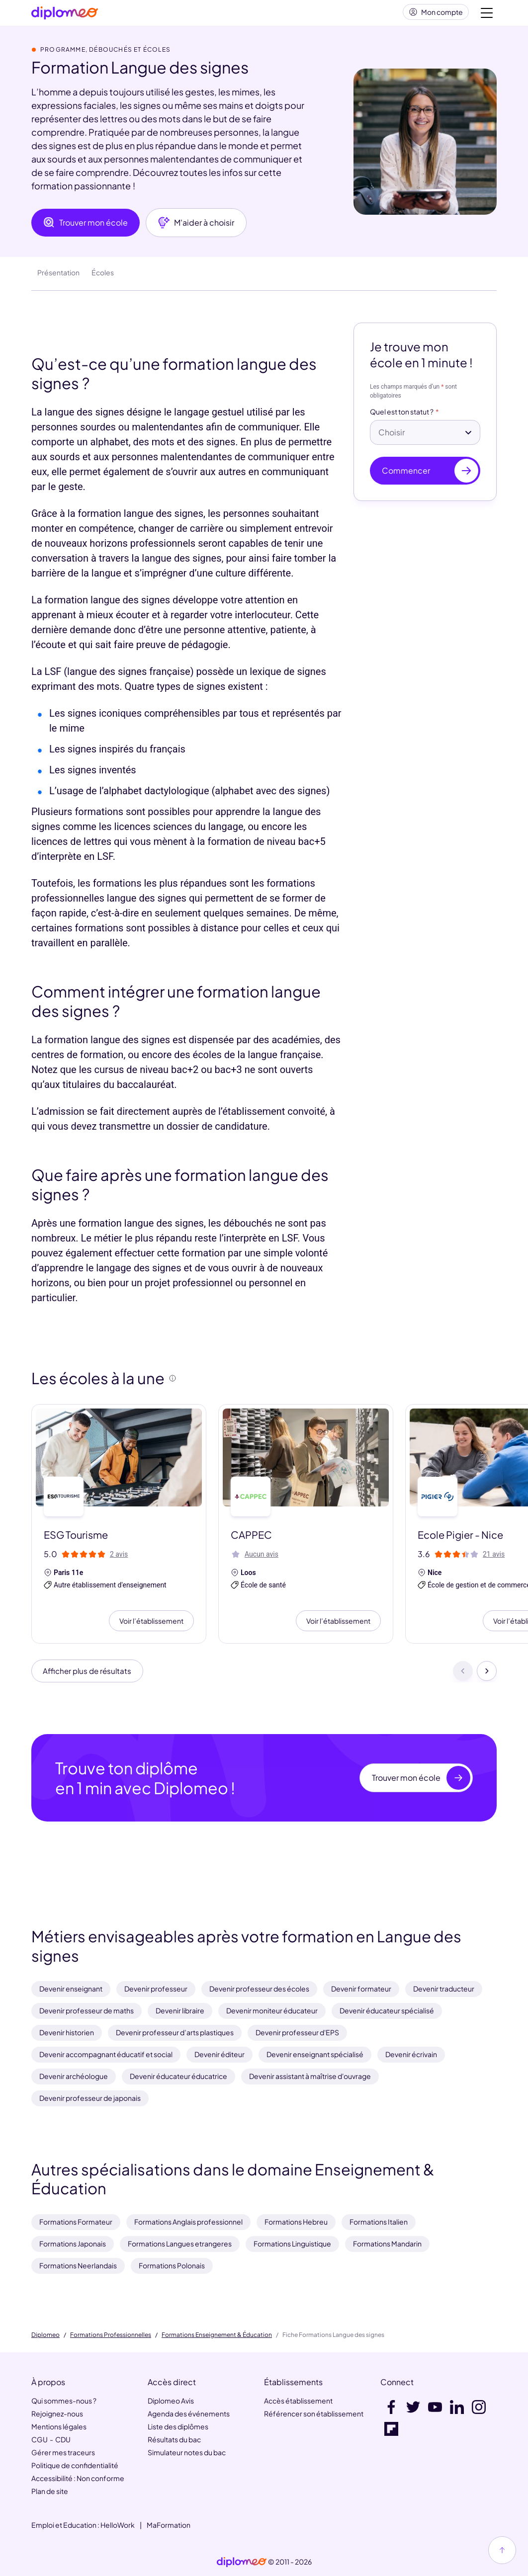 The width and height of the screenshot is (528, 2576). Describe the element at coordinates (487, 15) in the screenshot. I see `[Voir la navigation]` at that location.